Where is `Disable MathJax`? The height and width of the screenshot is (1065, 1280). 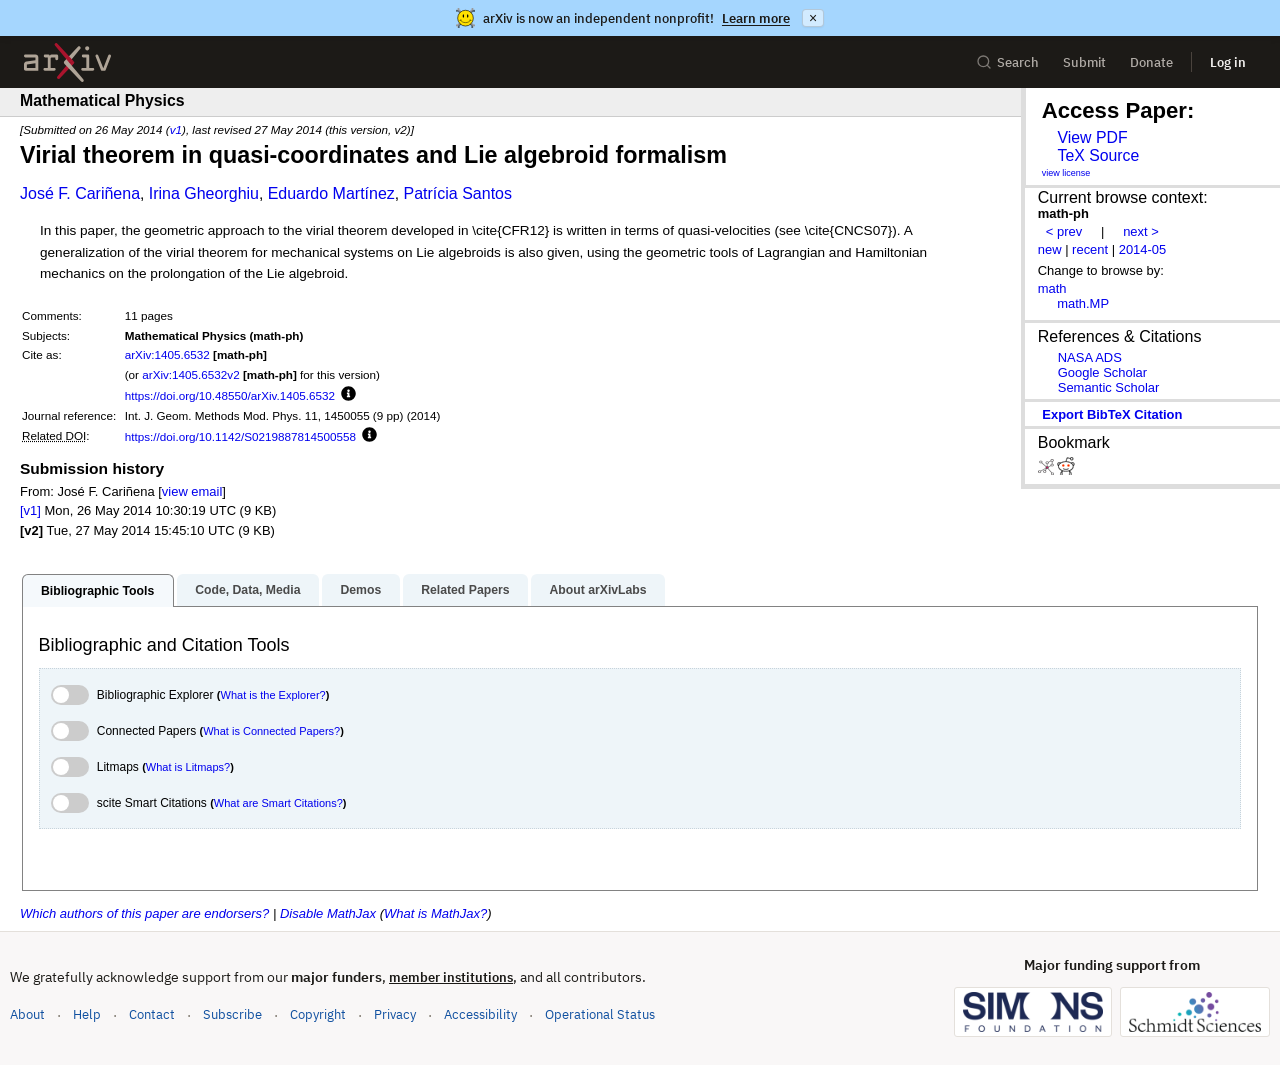
Disable MathJax is located at coordinates (328, 913).